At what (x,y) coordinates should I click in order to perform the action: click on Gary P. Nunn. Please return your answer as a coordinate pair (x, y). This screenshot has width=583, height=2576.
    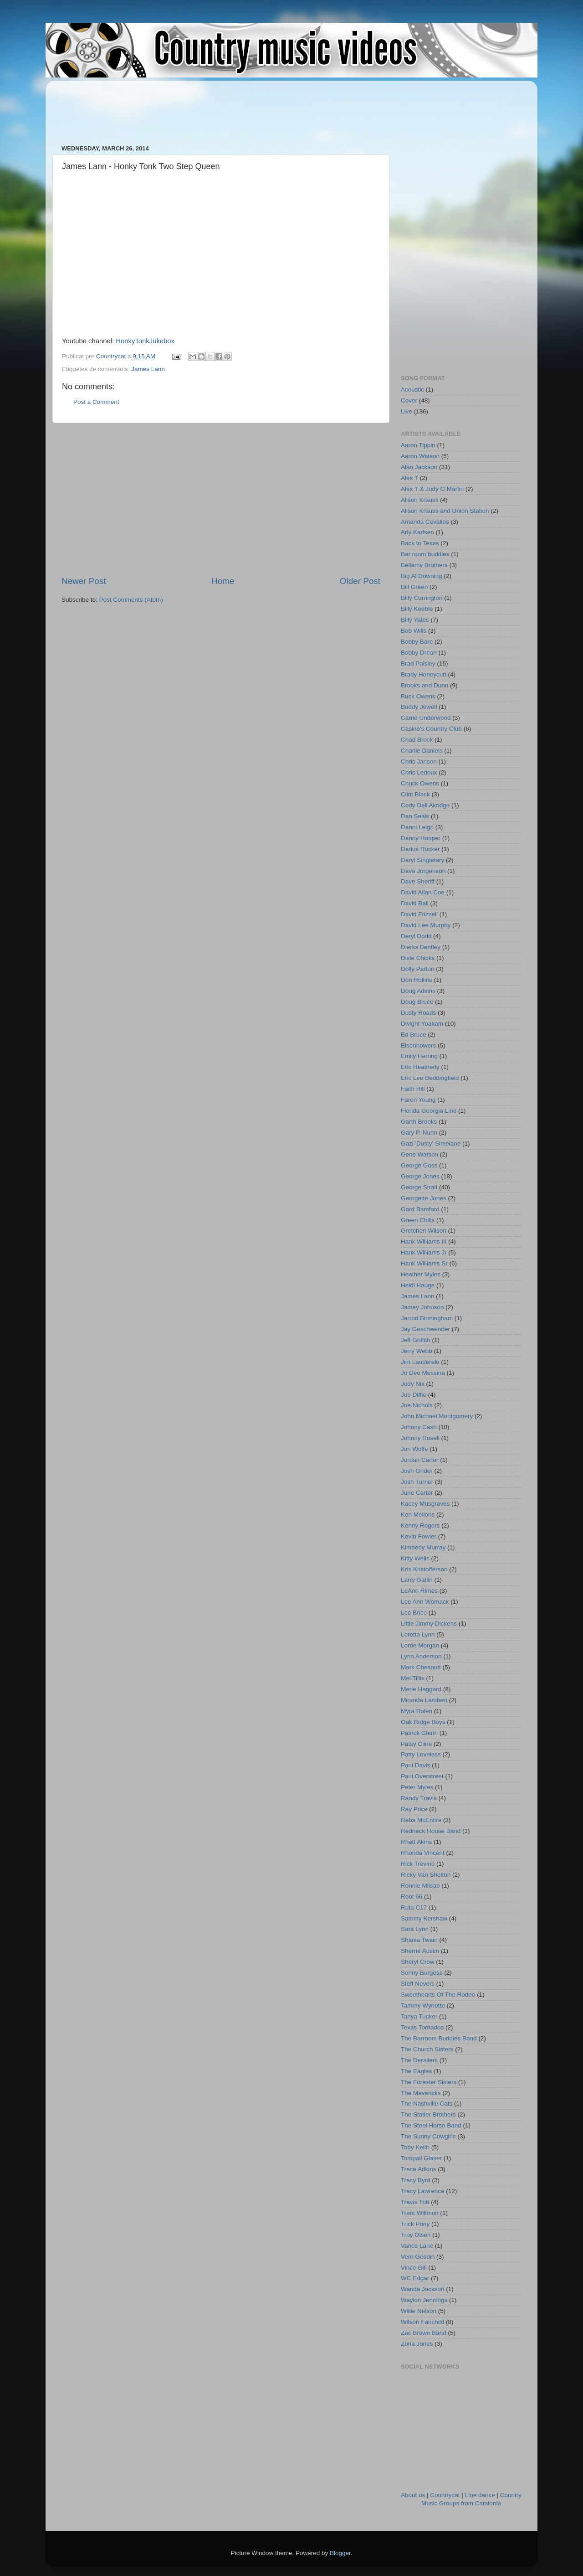
    Looking at the image, I should click on (419, 1132).